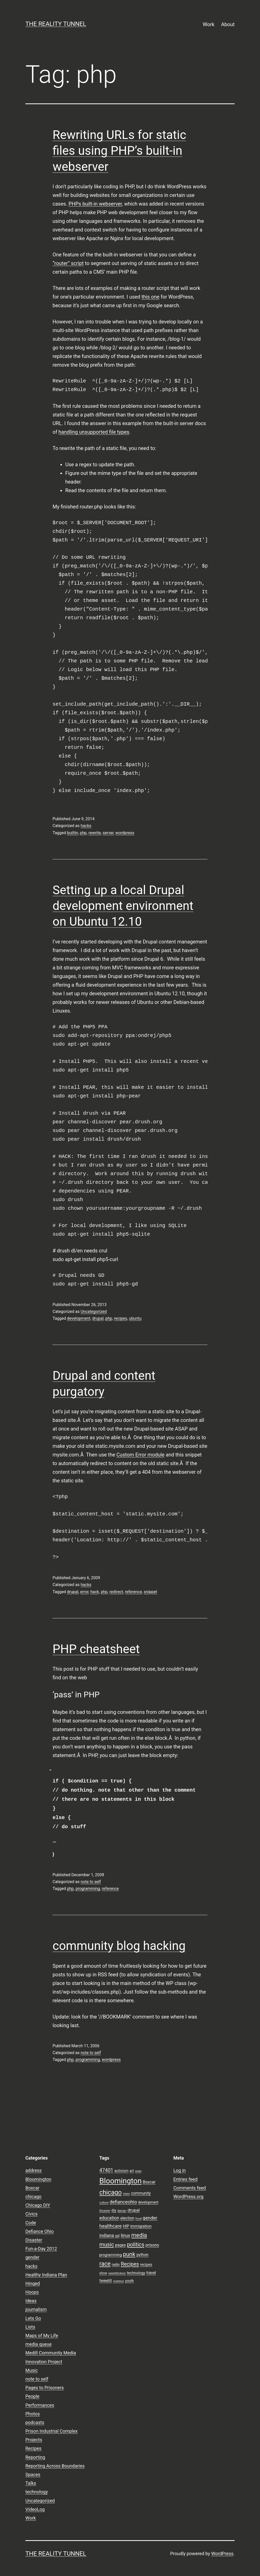 Image resolution: width=260 pixels, height=2576 pixels. Describe the element at coordinates (32, 2471) in the screenshot. I see `Spaces` at that location.